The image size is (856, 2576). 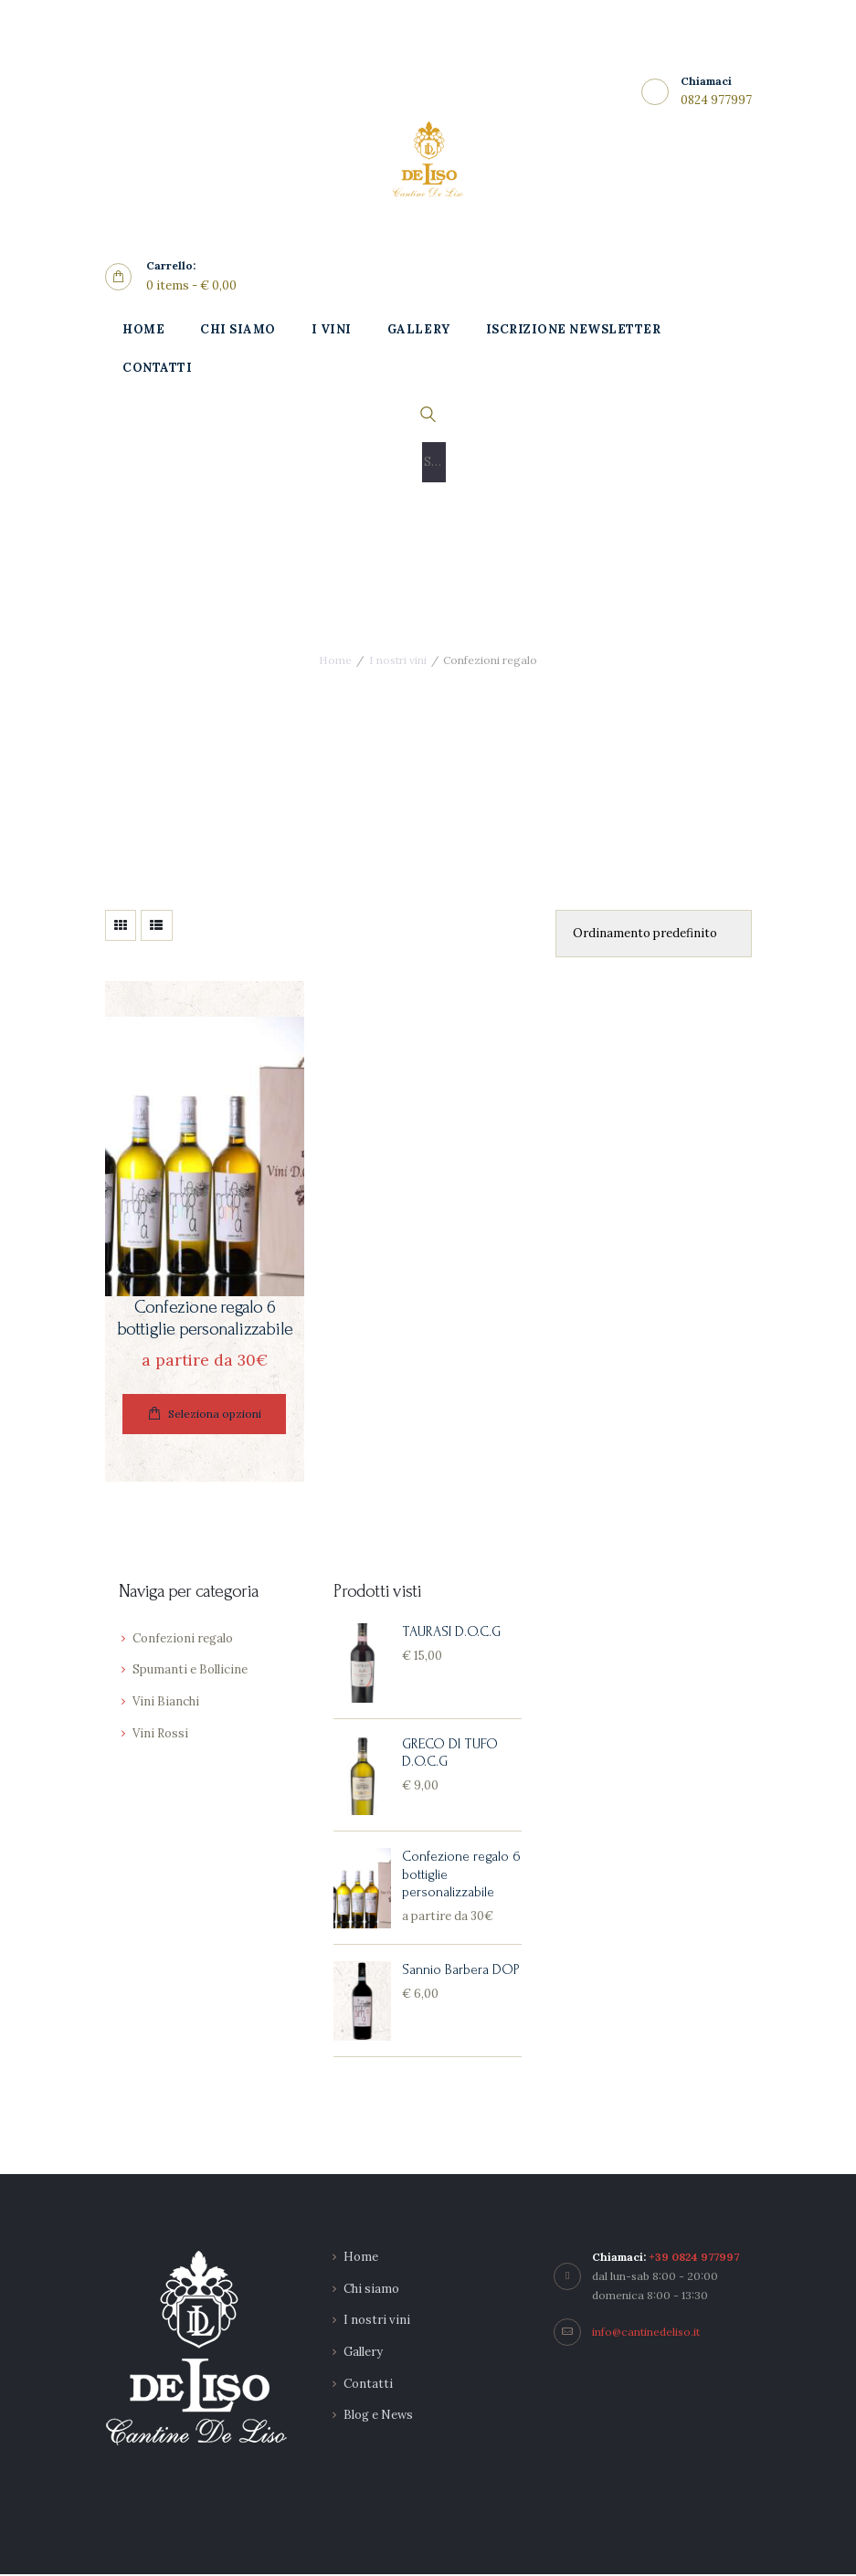 What do you see at coordinates (378, 2417) in the screenshot?
I see `Blog e News` at bounding box center [378, 2417].